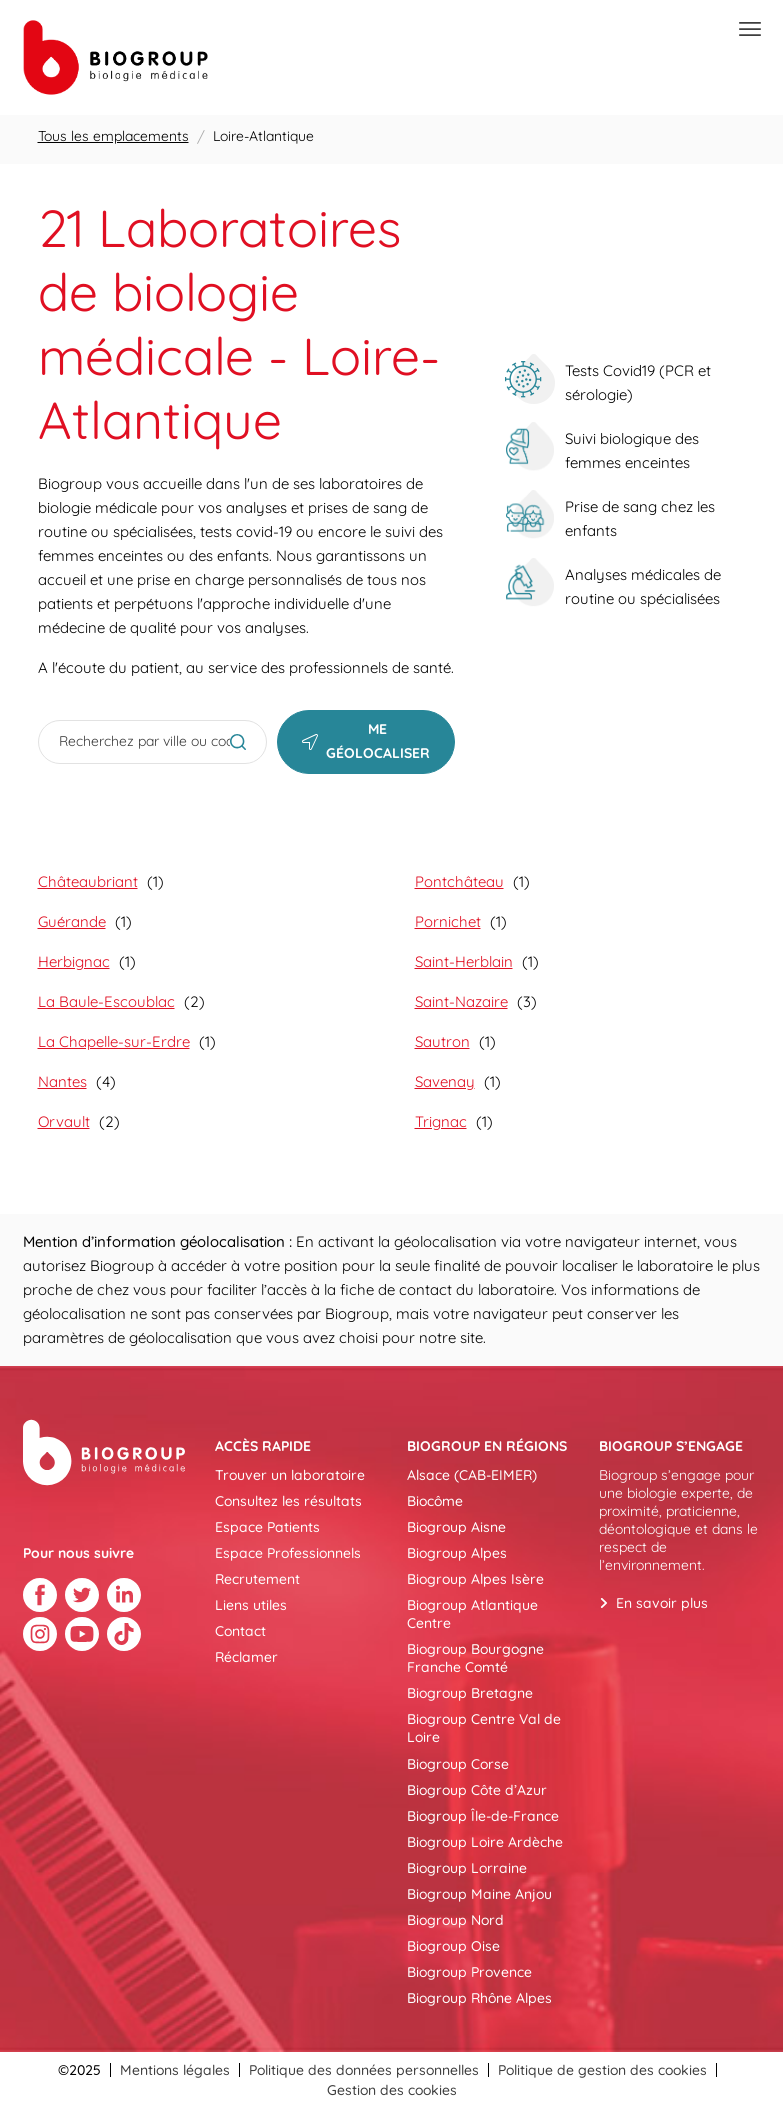 Image resolution: width=783 pixels, height=2108 pixels. I want to click on Espace Professionnels, so click(288, 1553).